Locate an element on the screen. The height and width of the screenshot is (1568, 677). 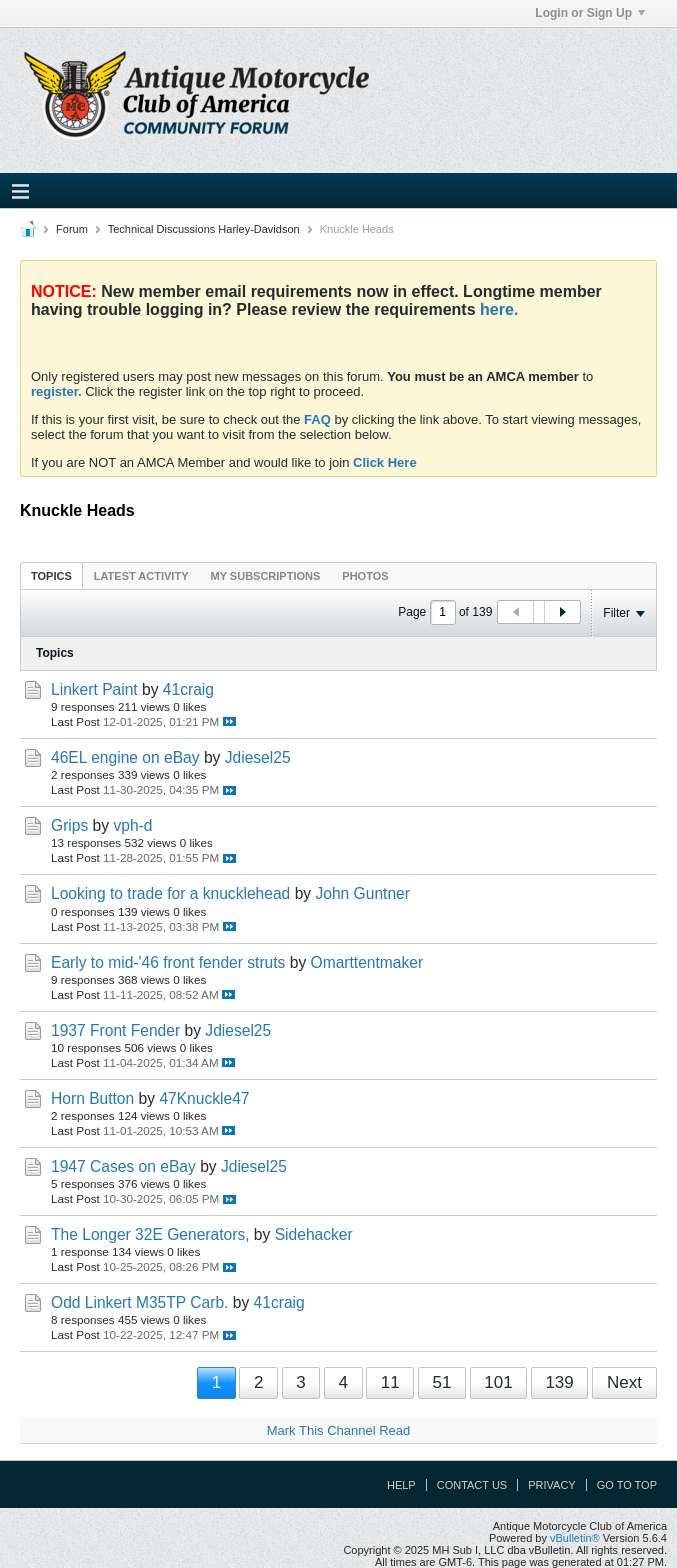
Contact Us is located at coordinates (472, 1485).